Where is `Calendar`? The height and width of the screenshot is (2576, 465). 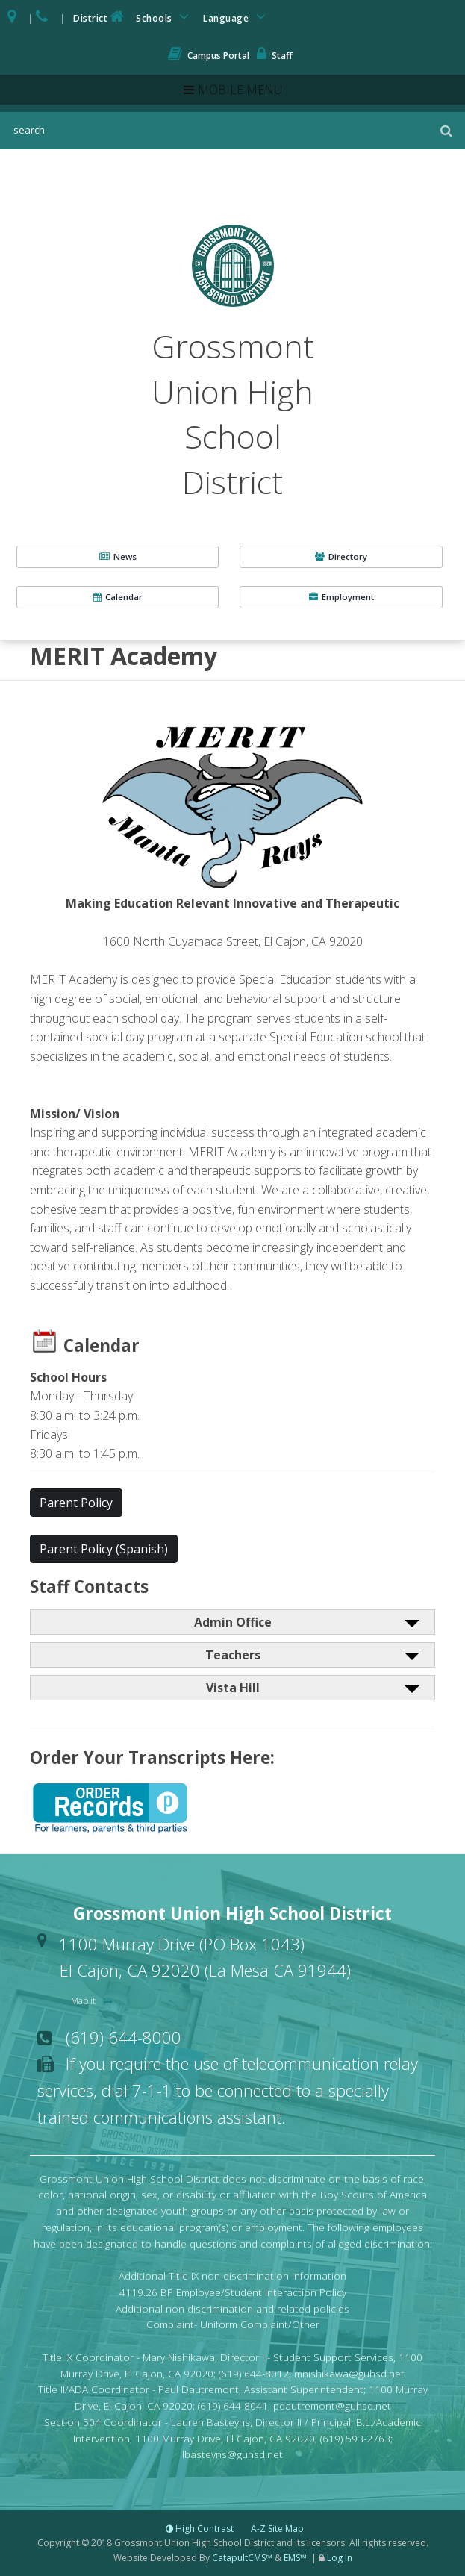
Calendar is located at coordinates (118, 596).